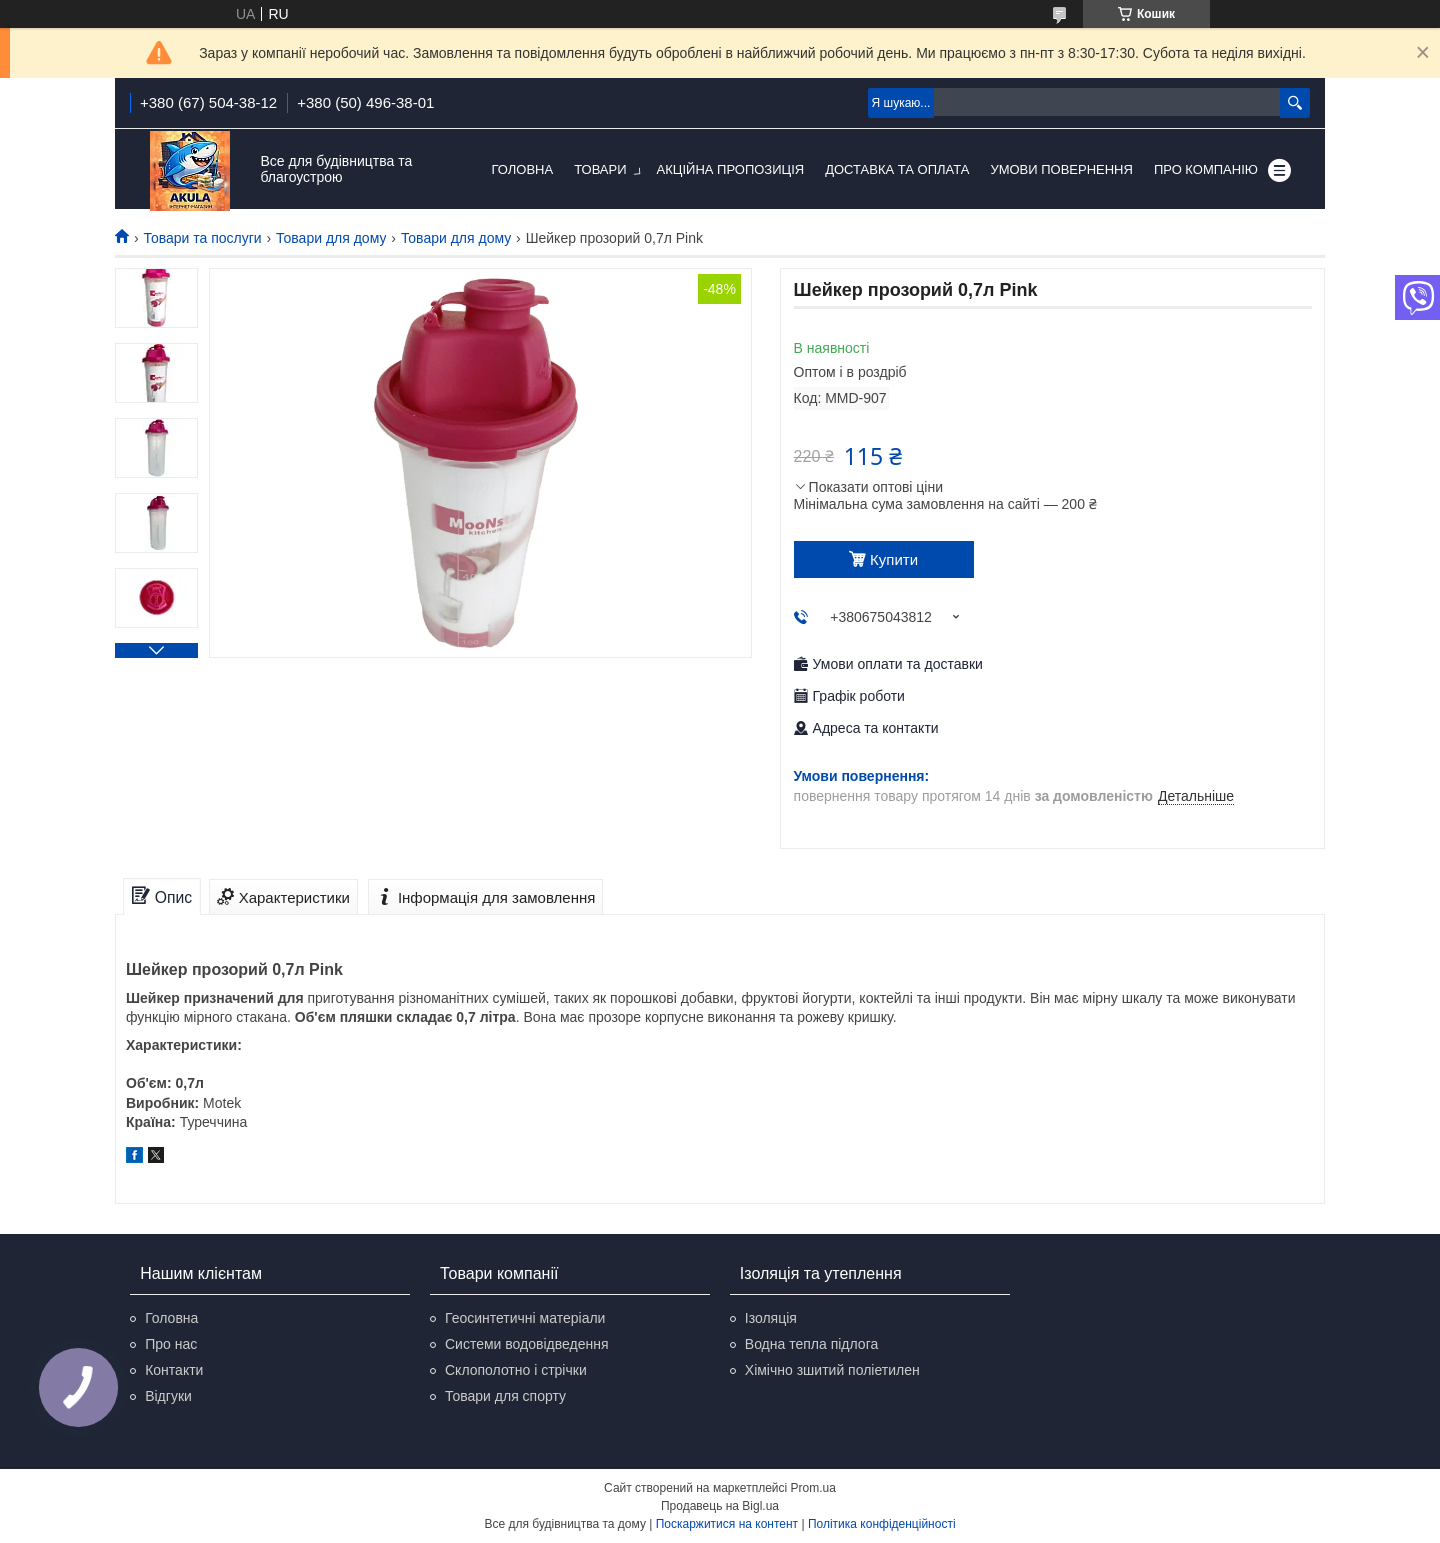  I want to click on Товари для дому, so click(331, 238).